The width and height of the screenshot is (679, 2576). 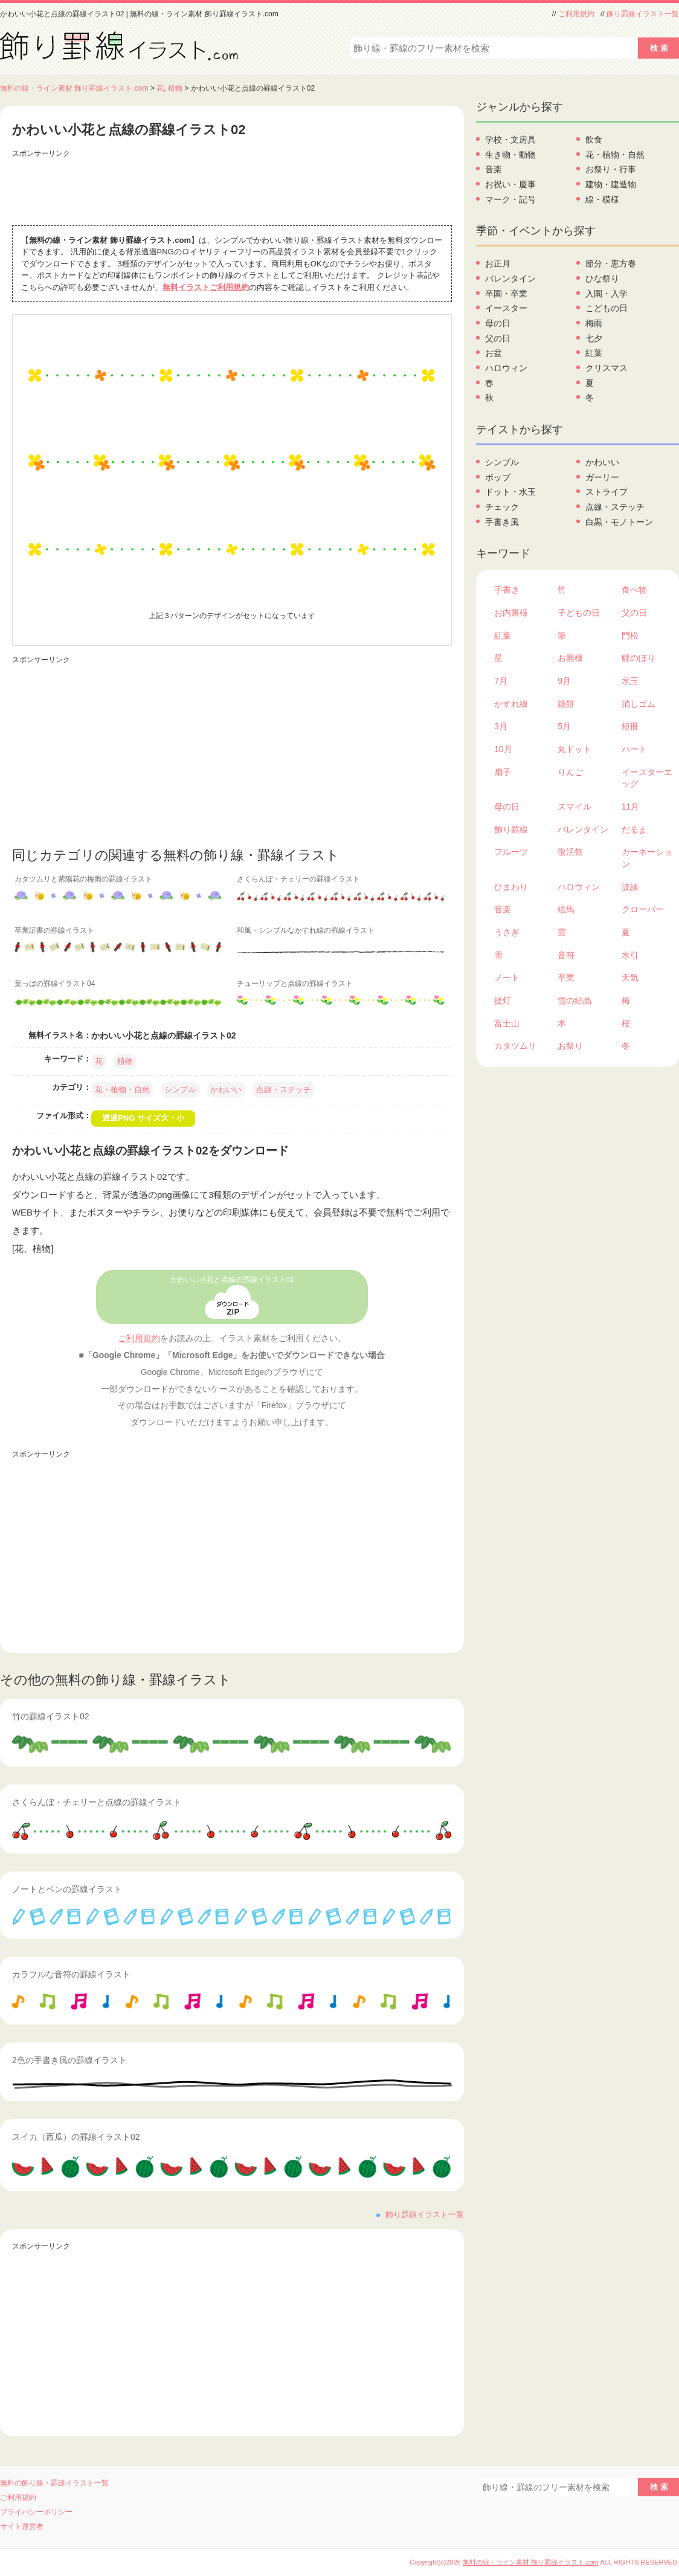 What do you see at coordinates (510, 492) in the screenshot?
I see `ドット・水玉` at bounding box center [510, 492].